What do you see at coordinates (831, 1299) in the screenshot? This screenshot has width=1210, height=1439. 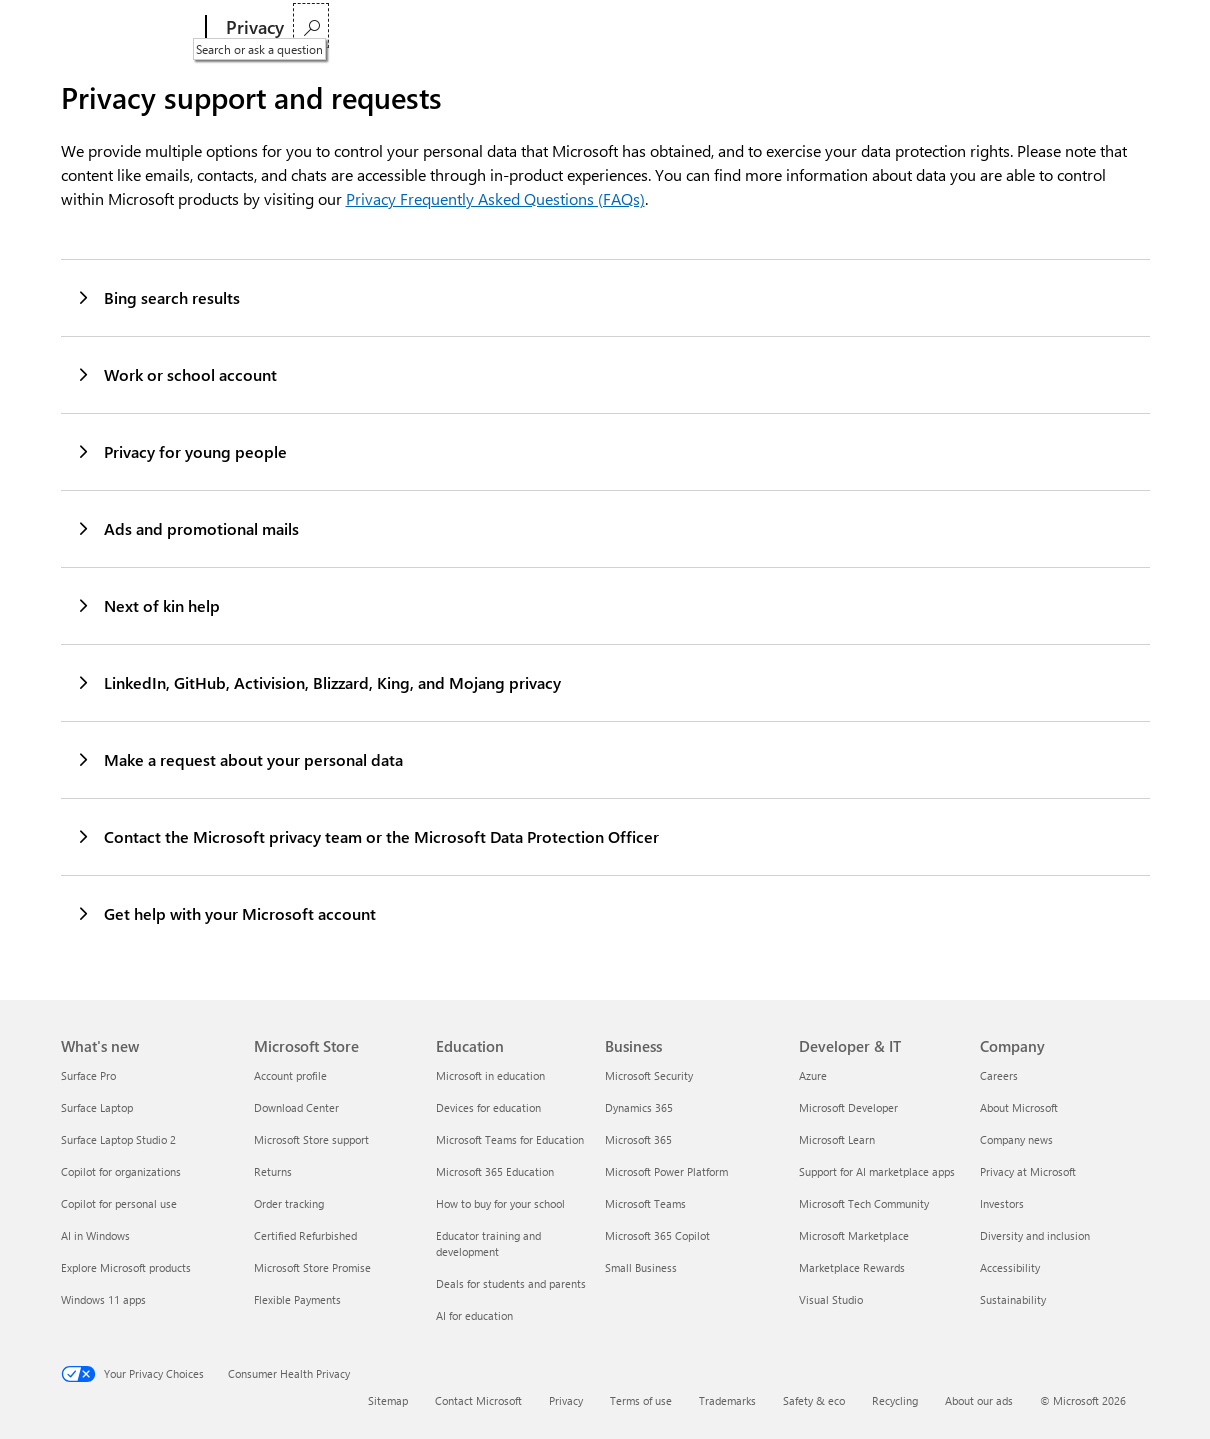 I see `Visual Studio [Visual Studio Developer & IT]` at bounding box center [831, 1299].